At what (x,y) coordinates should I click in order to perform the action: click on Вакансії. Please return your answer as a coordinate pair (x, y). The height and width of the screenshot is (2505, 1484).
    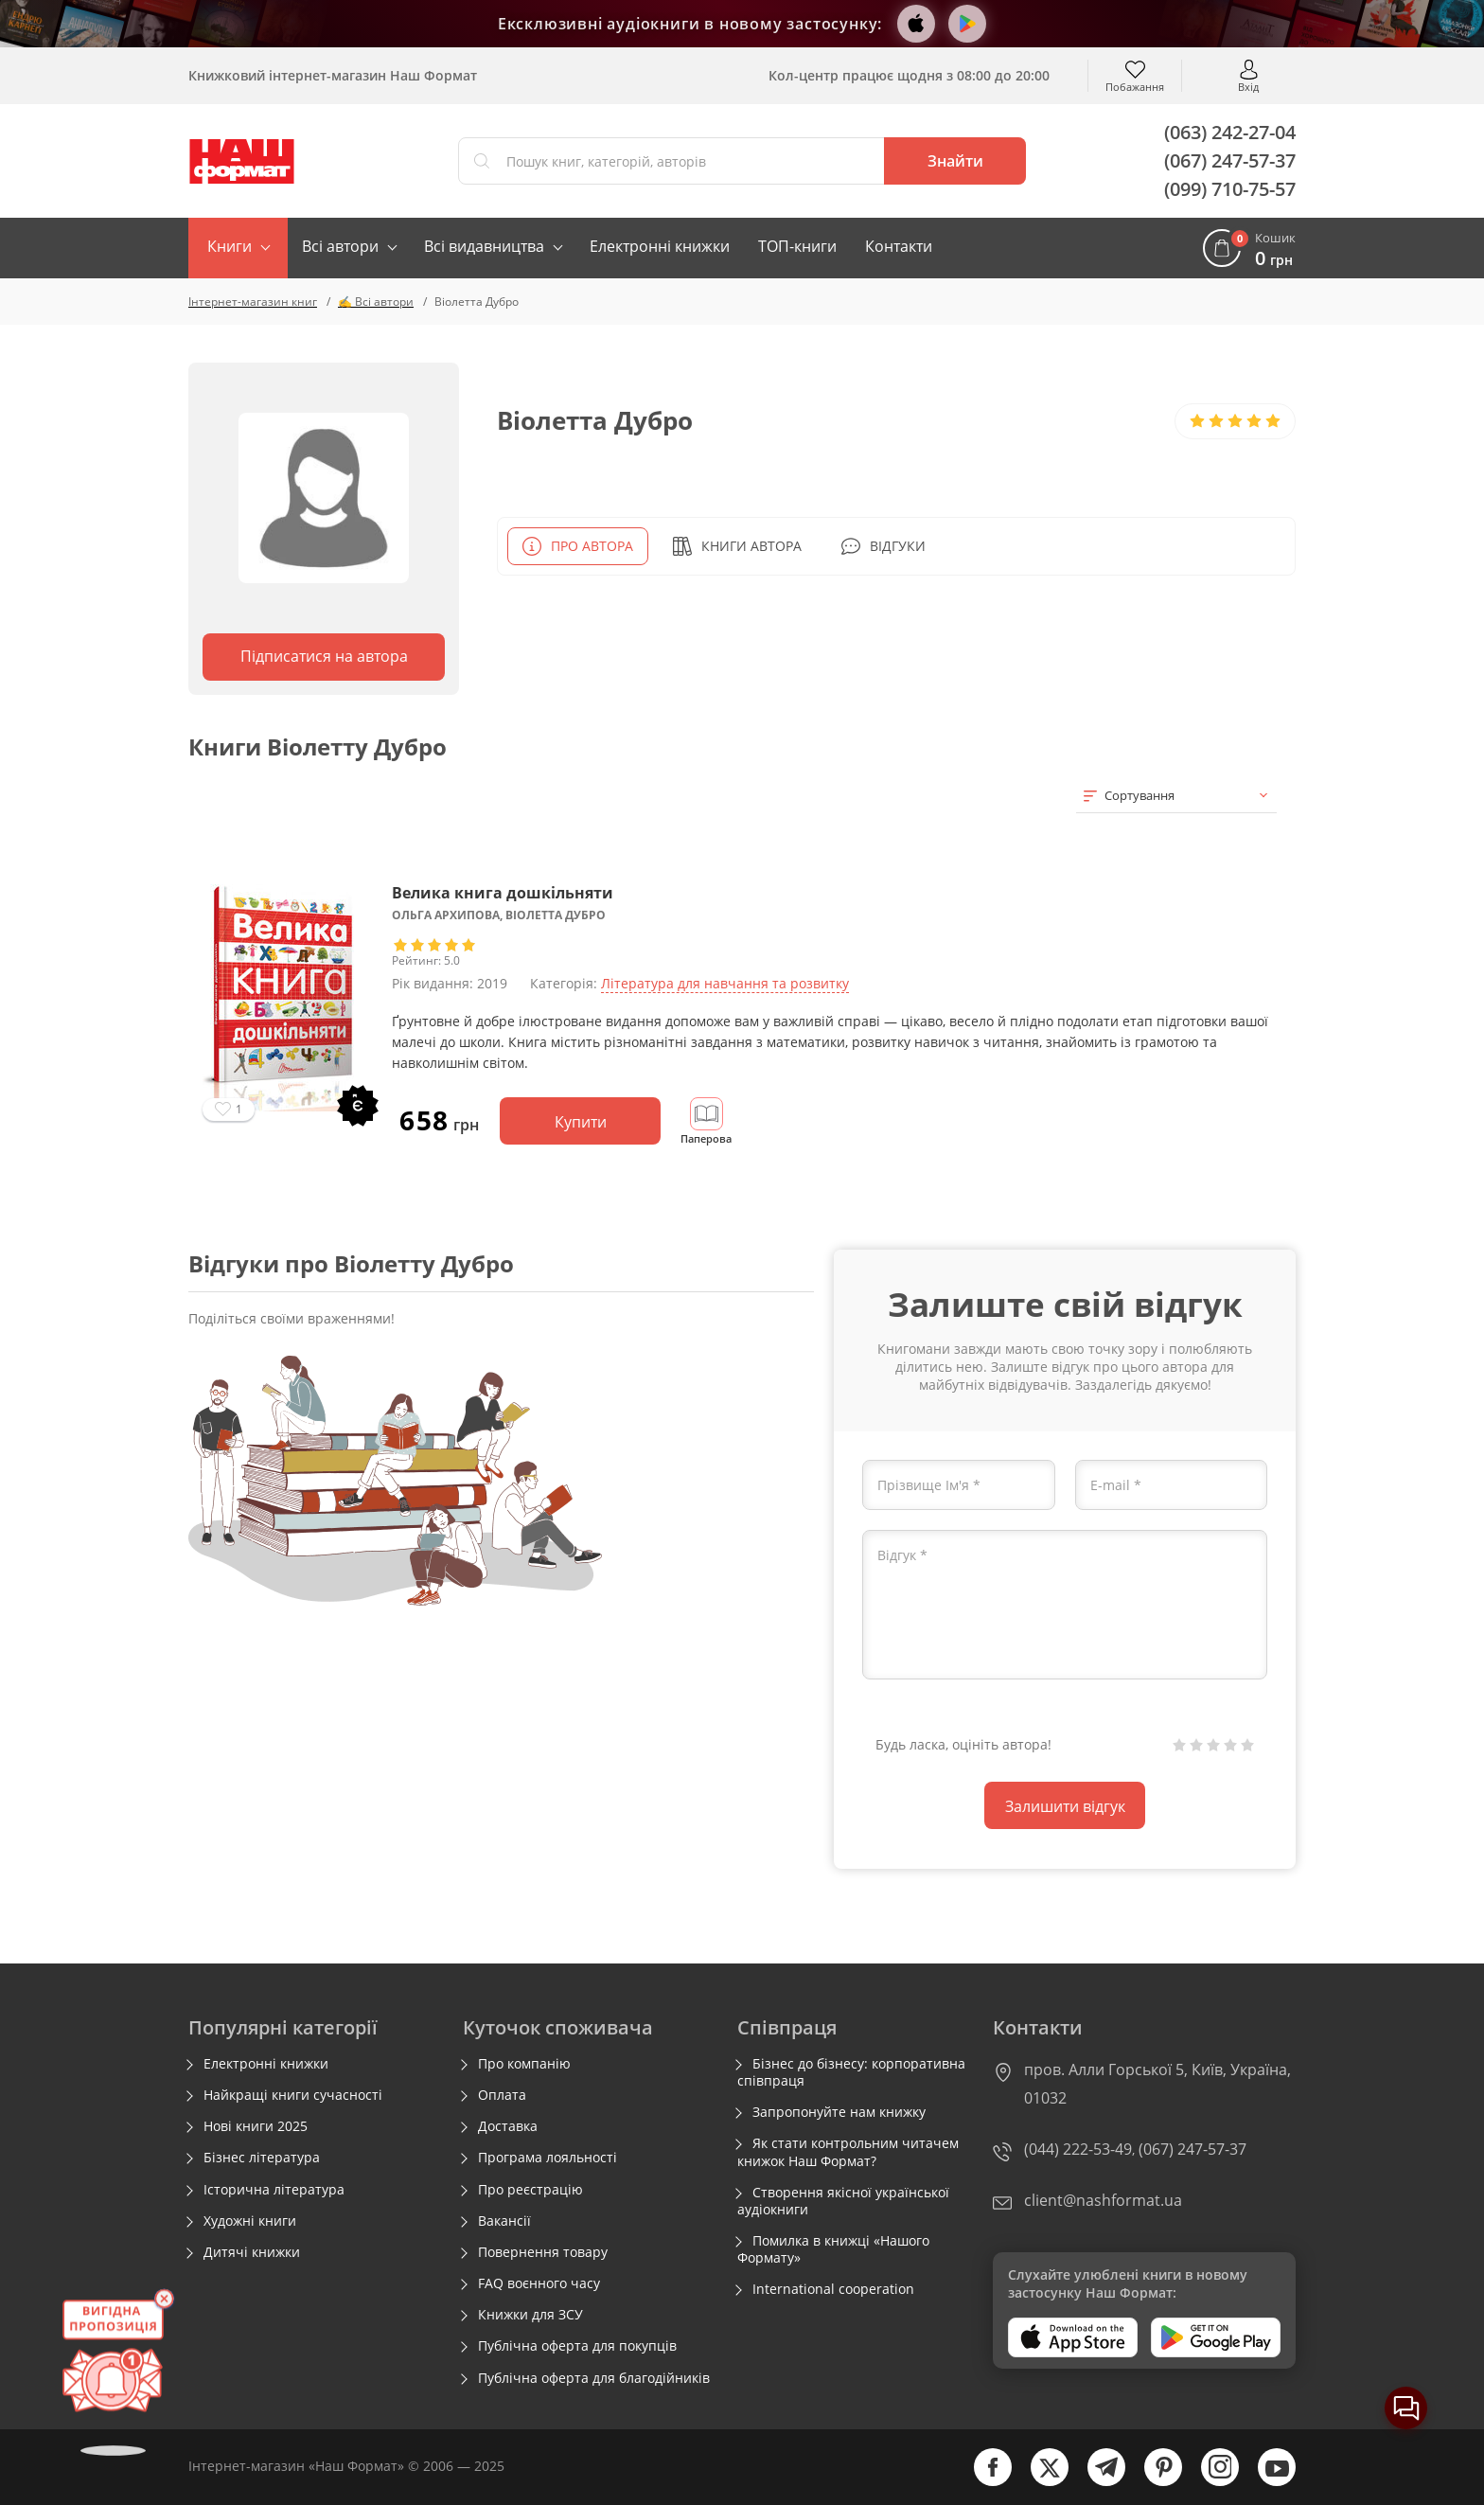
    Looking at the image, I should click on (504, 2221).